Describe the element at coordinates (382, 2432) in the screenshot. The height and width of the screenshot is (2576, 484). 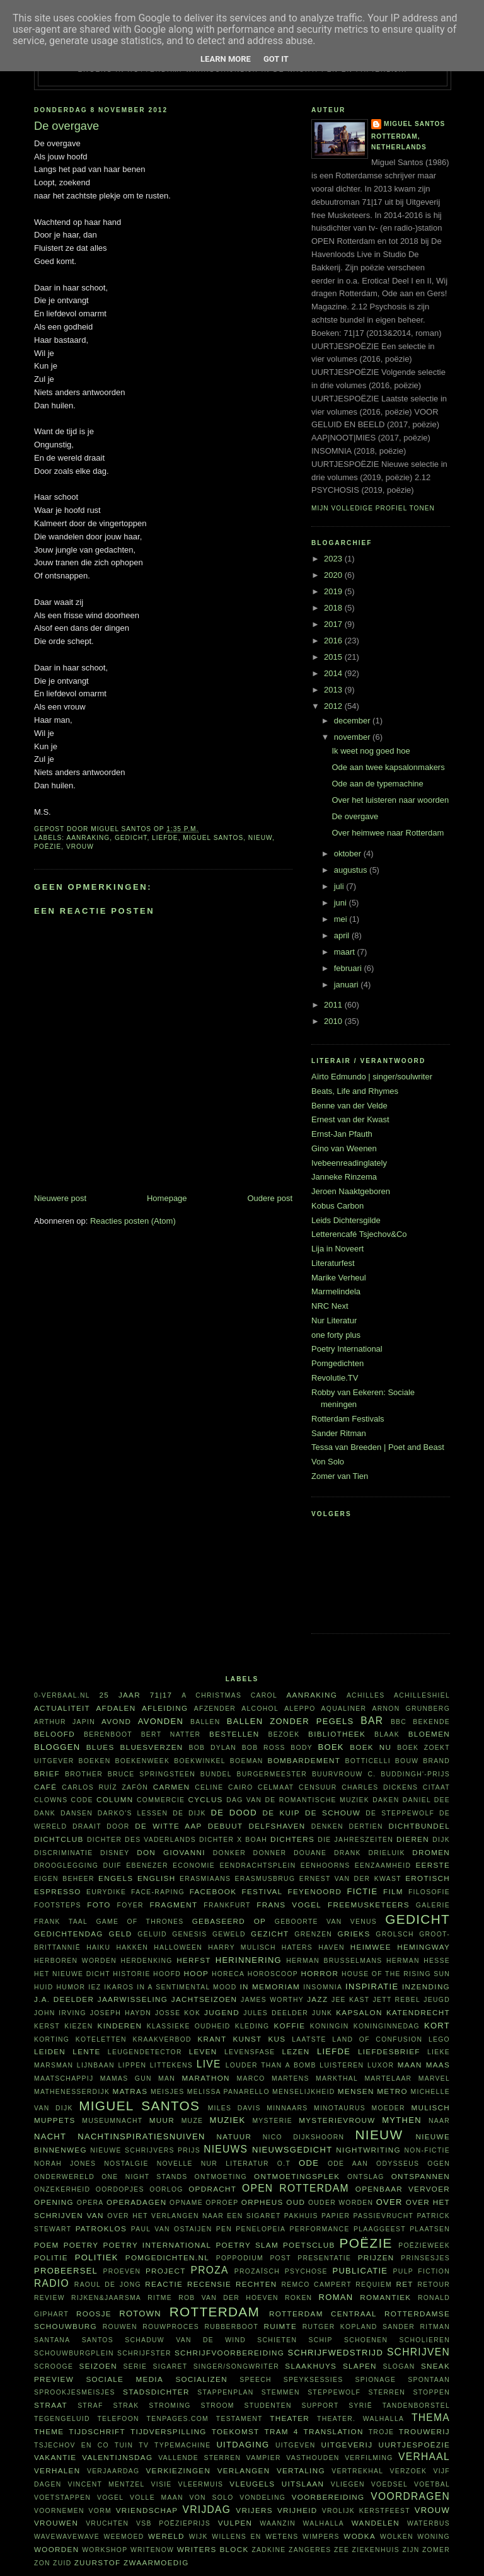
I see `Troje` at that location.